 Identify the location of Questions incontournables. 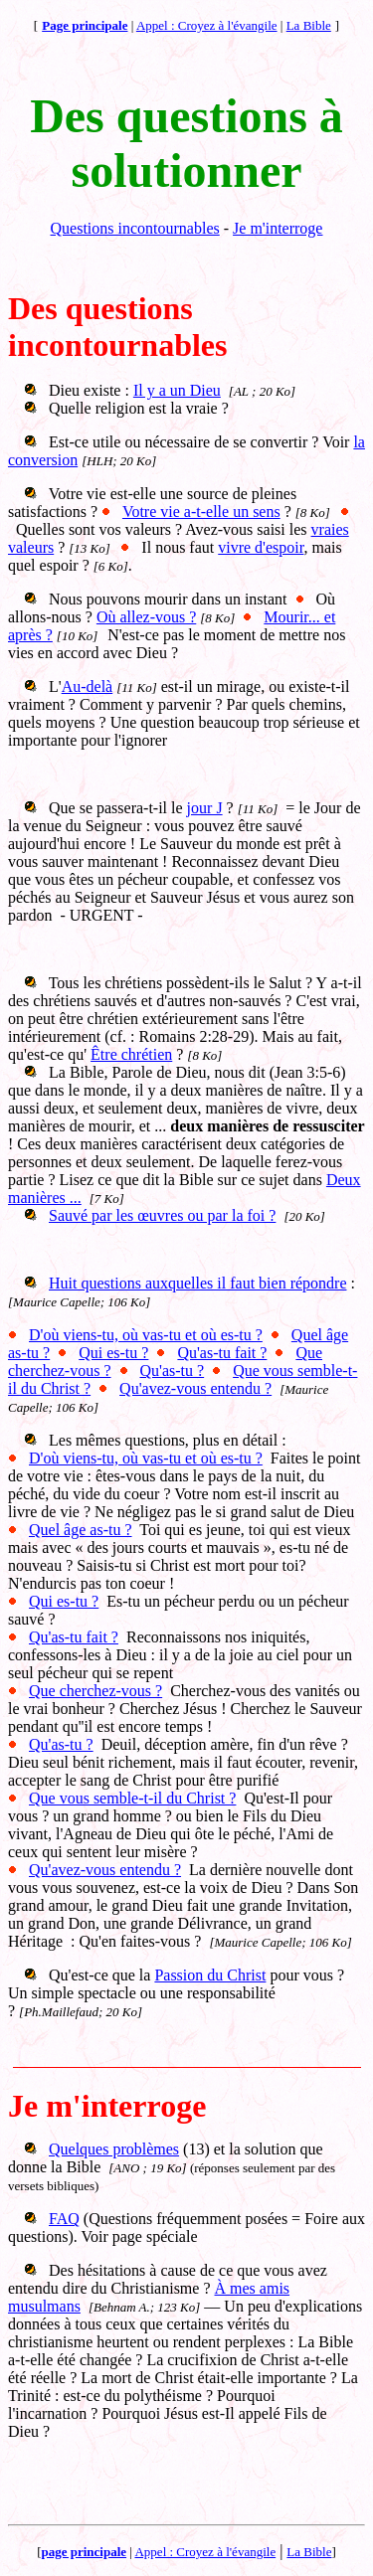
(135, 228).